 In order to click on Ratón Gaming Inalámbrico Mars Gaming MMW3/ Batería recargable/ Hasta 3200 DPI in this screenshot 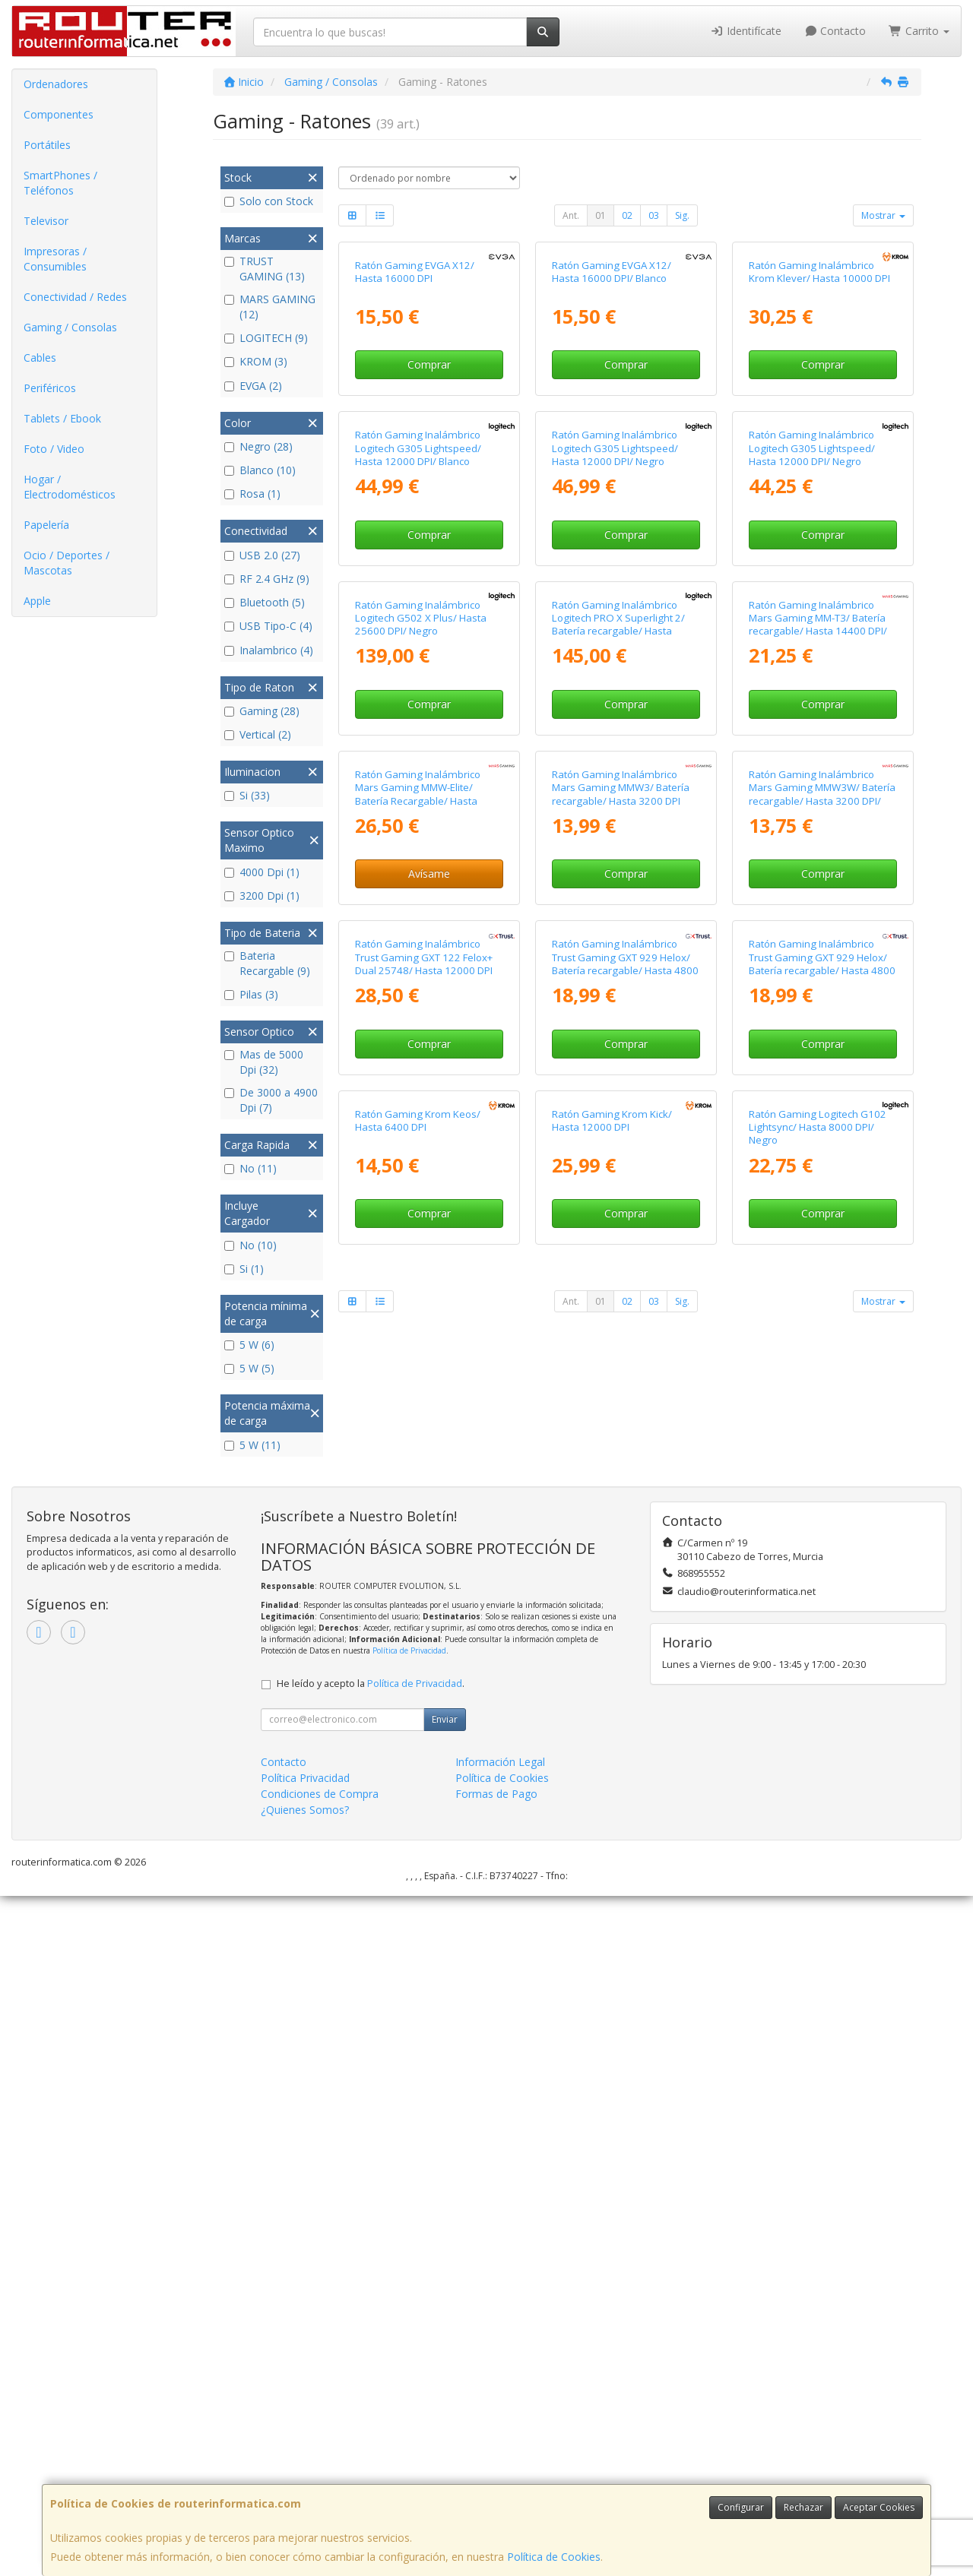, I will do `click(620, 1344)`.